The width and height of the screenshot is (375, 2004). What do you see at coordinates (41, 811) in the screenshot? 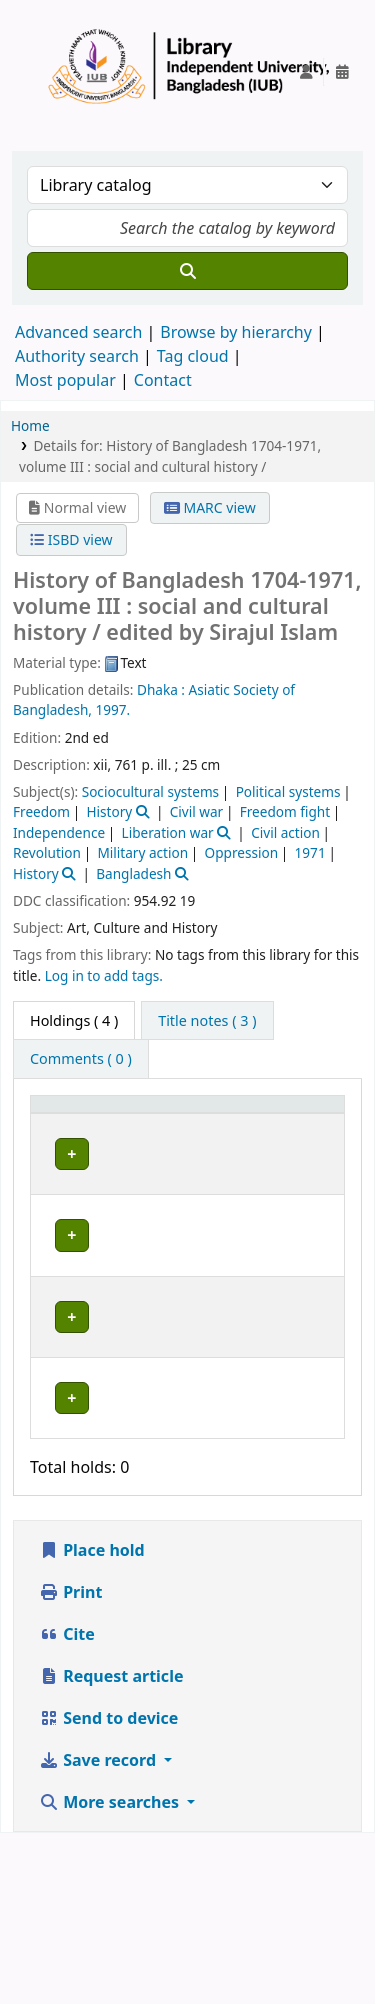
I see `Freedom` at bounding box center [41, 811].